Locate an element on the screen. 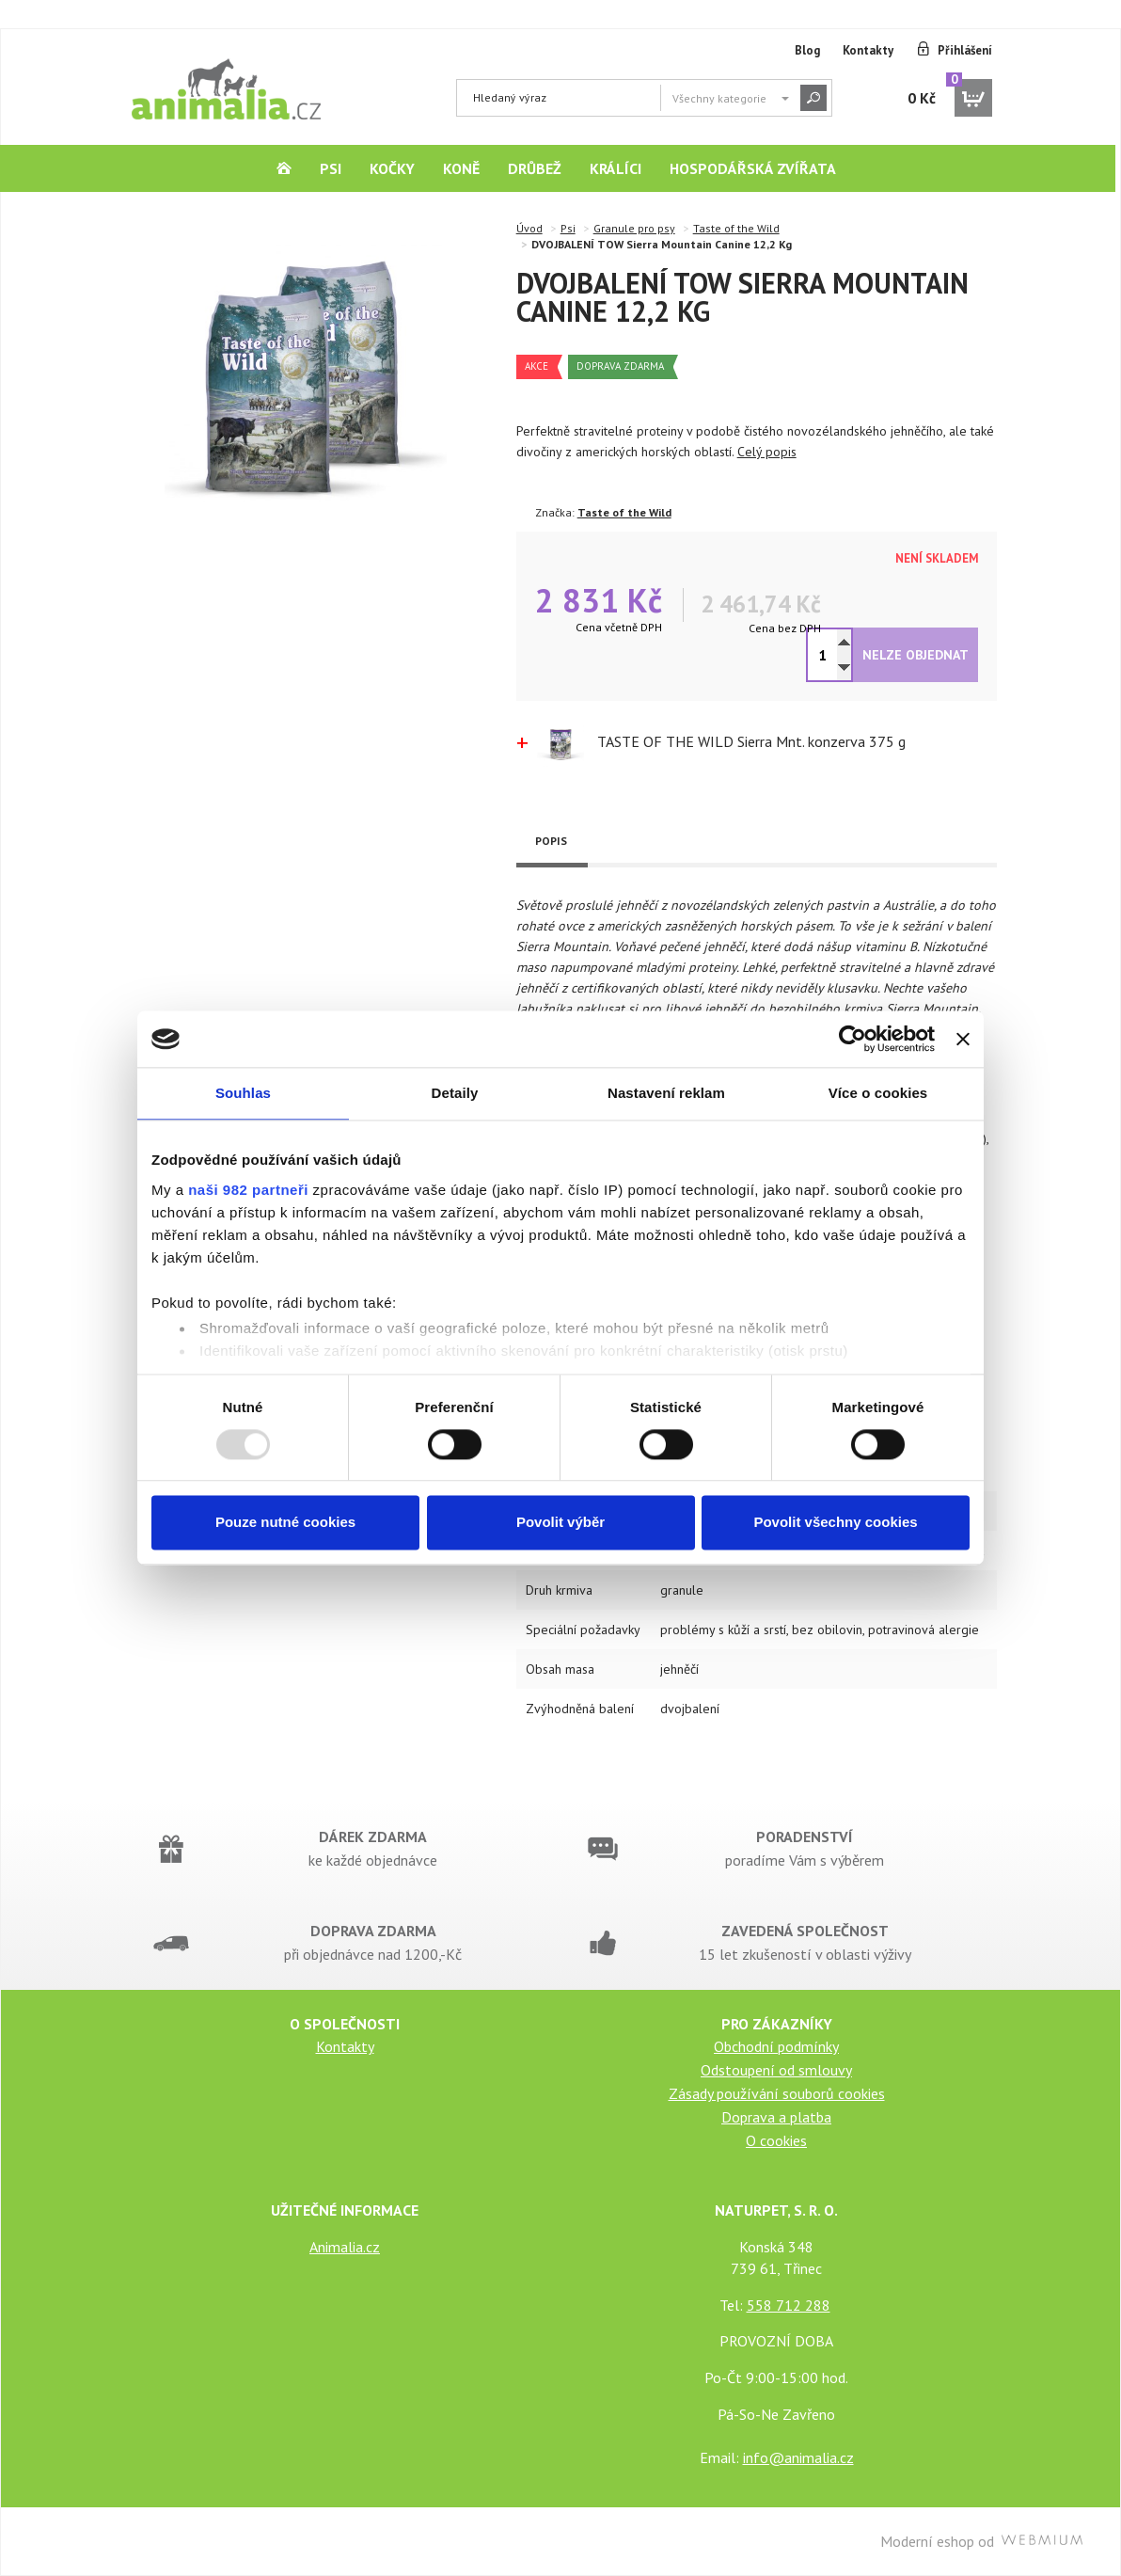 The image size is (1121, 2576). Králíci is located at coordinates (615, 168).